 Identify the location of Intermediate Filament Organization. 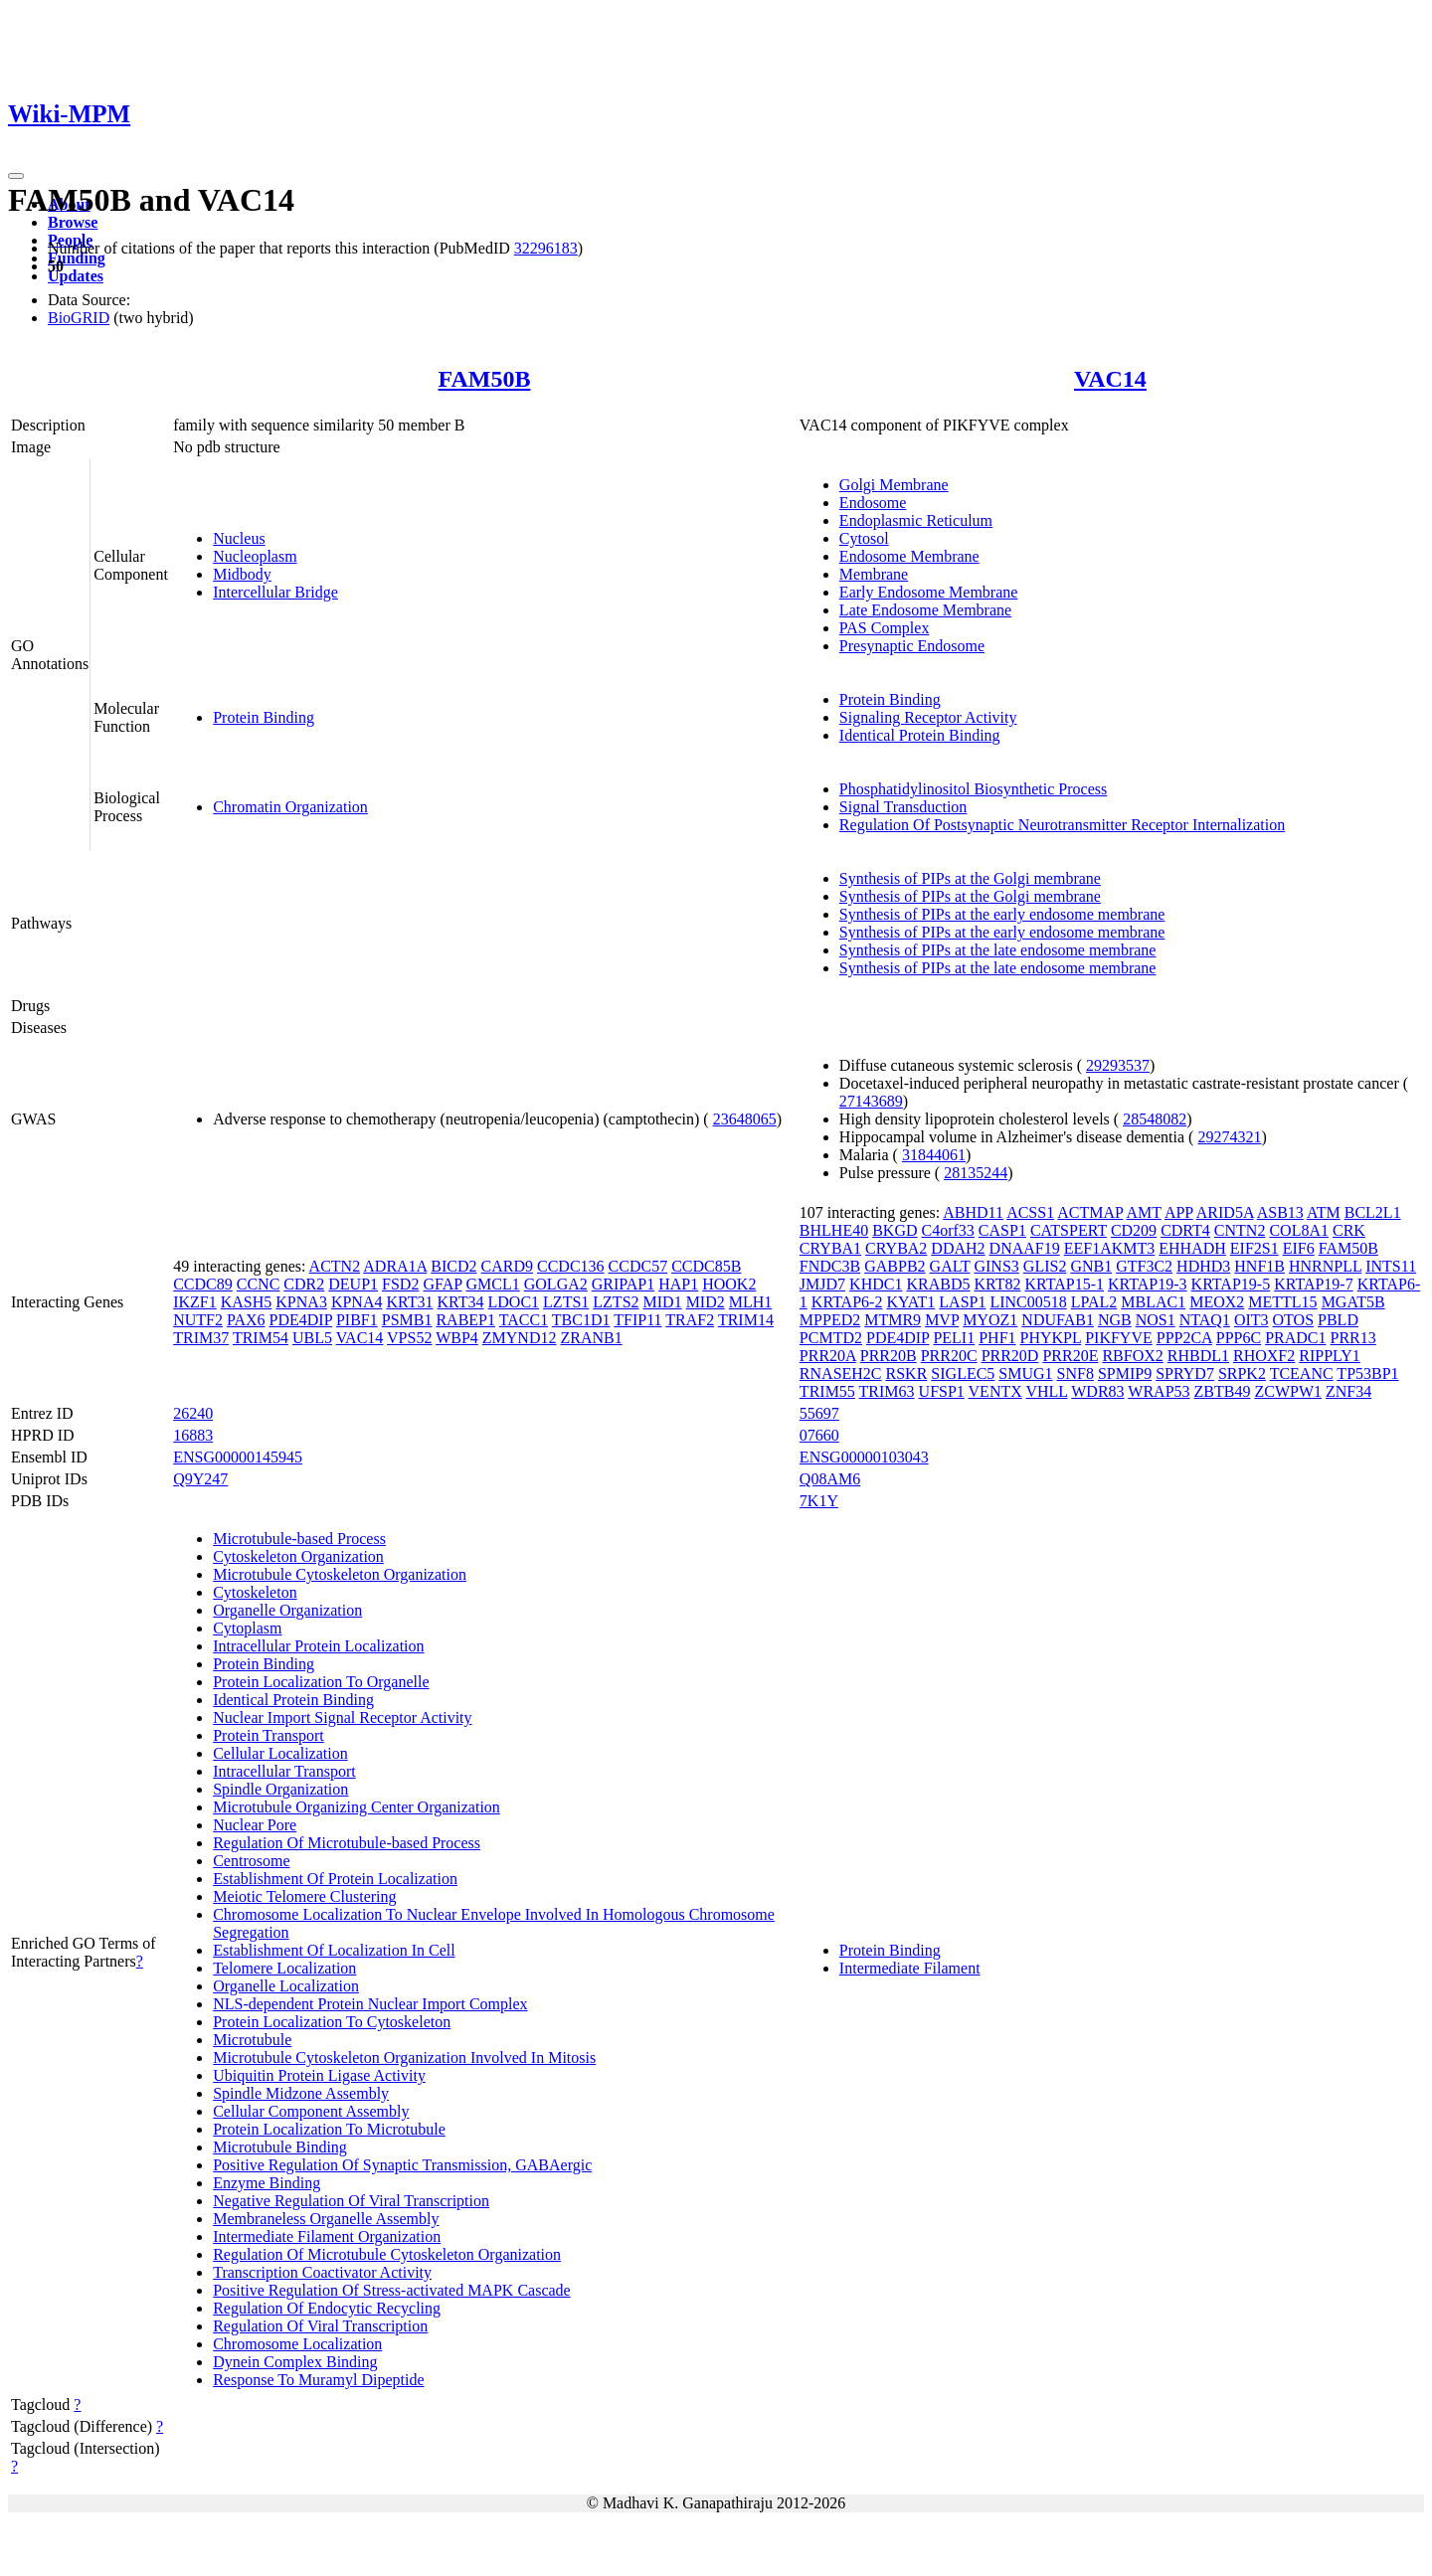
(327, 2236).